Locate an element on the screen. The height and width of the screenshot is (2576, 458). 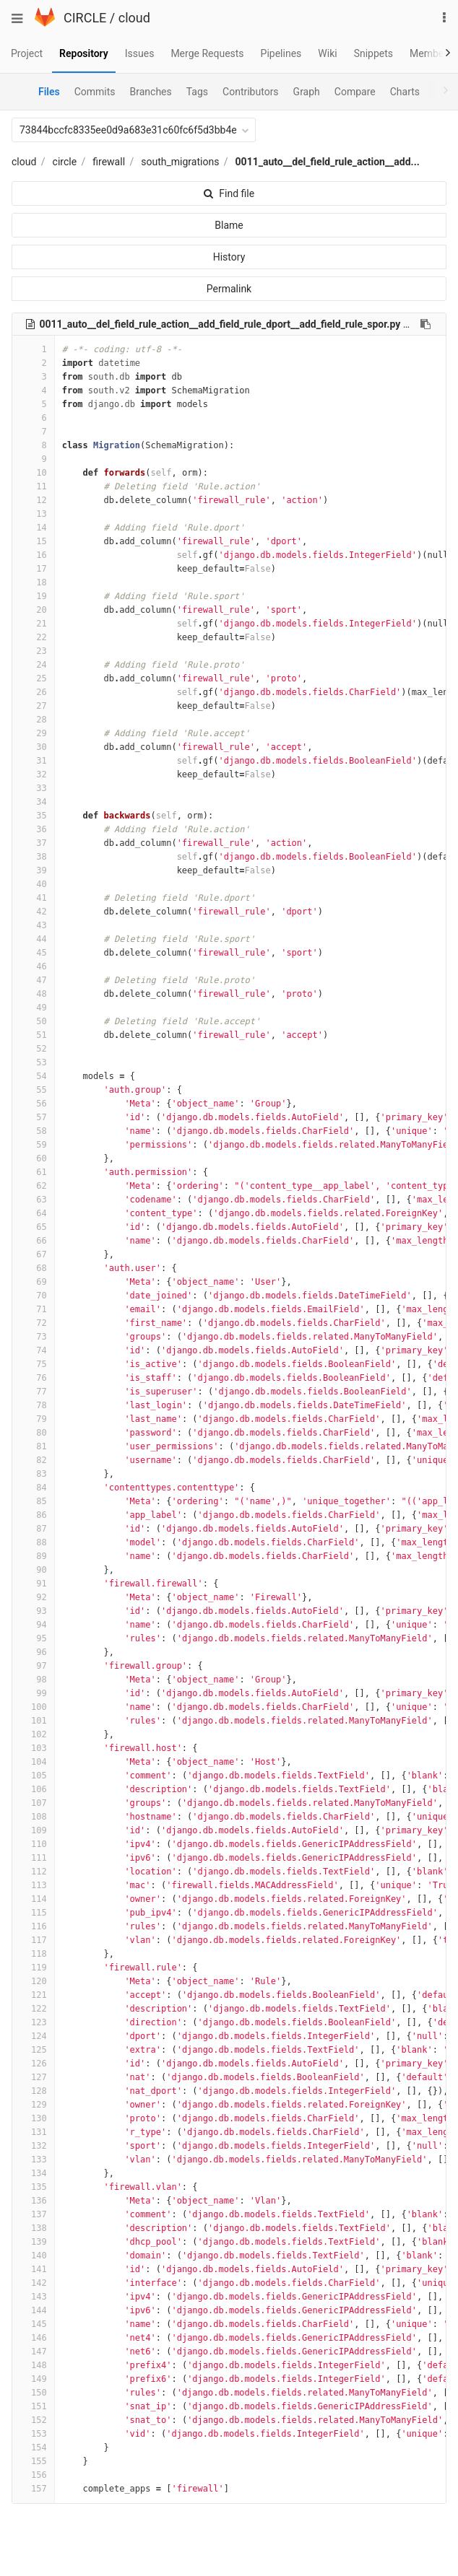
48 is located at coordinates (33, 994).